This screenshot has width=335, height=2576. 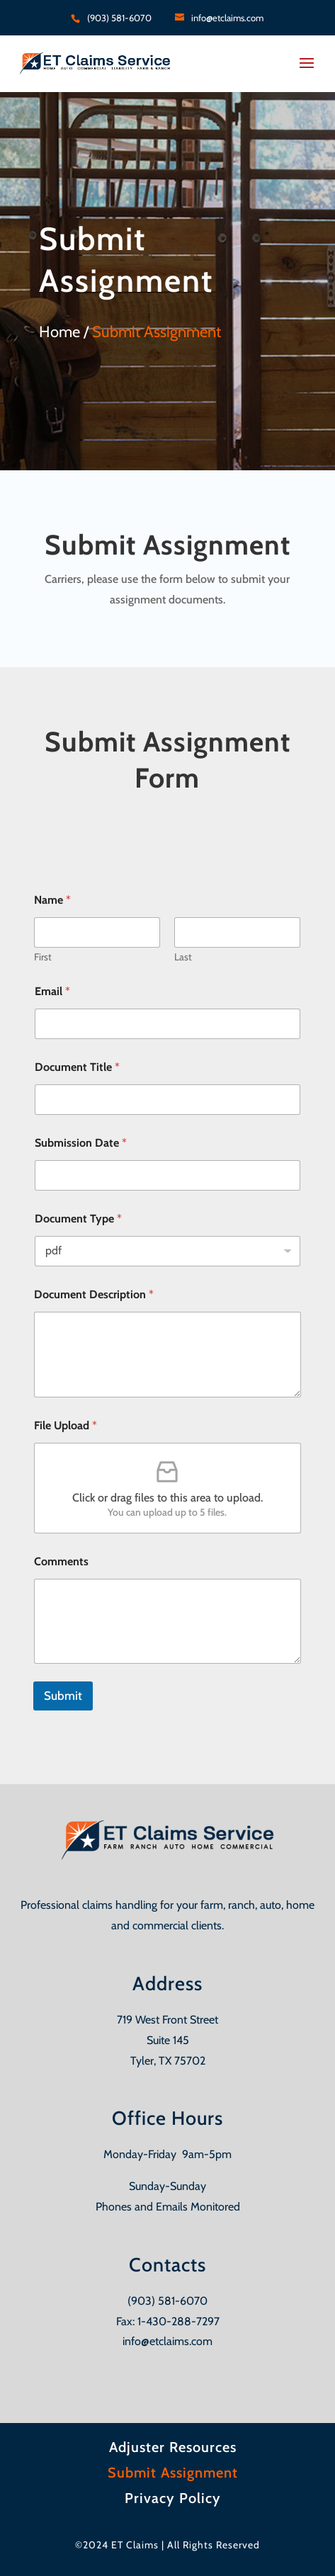 What do you see at coordinates (94, 1294) in the screenshot?
I see `Document Description` at bounding box center [94, 1294].